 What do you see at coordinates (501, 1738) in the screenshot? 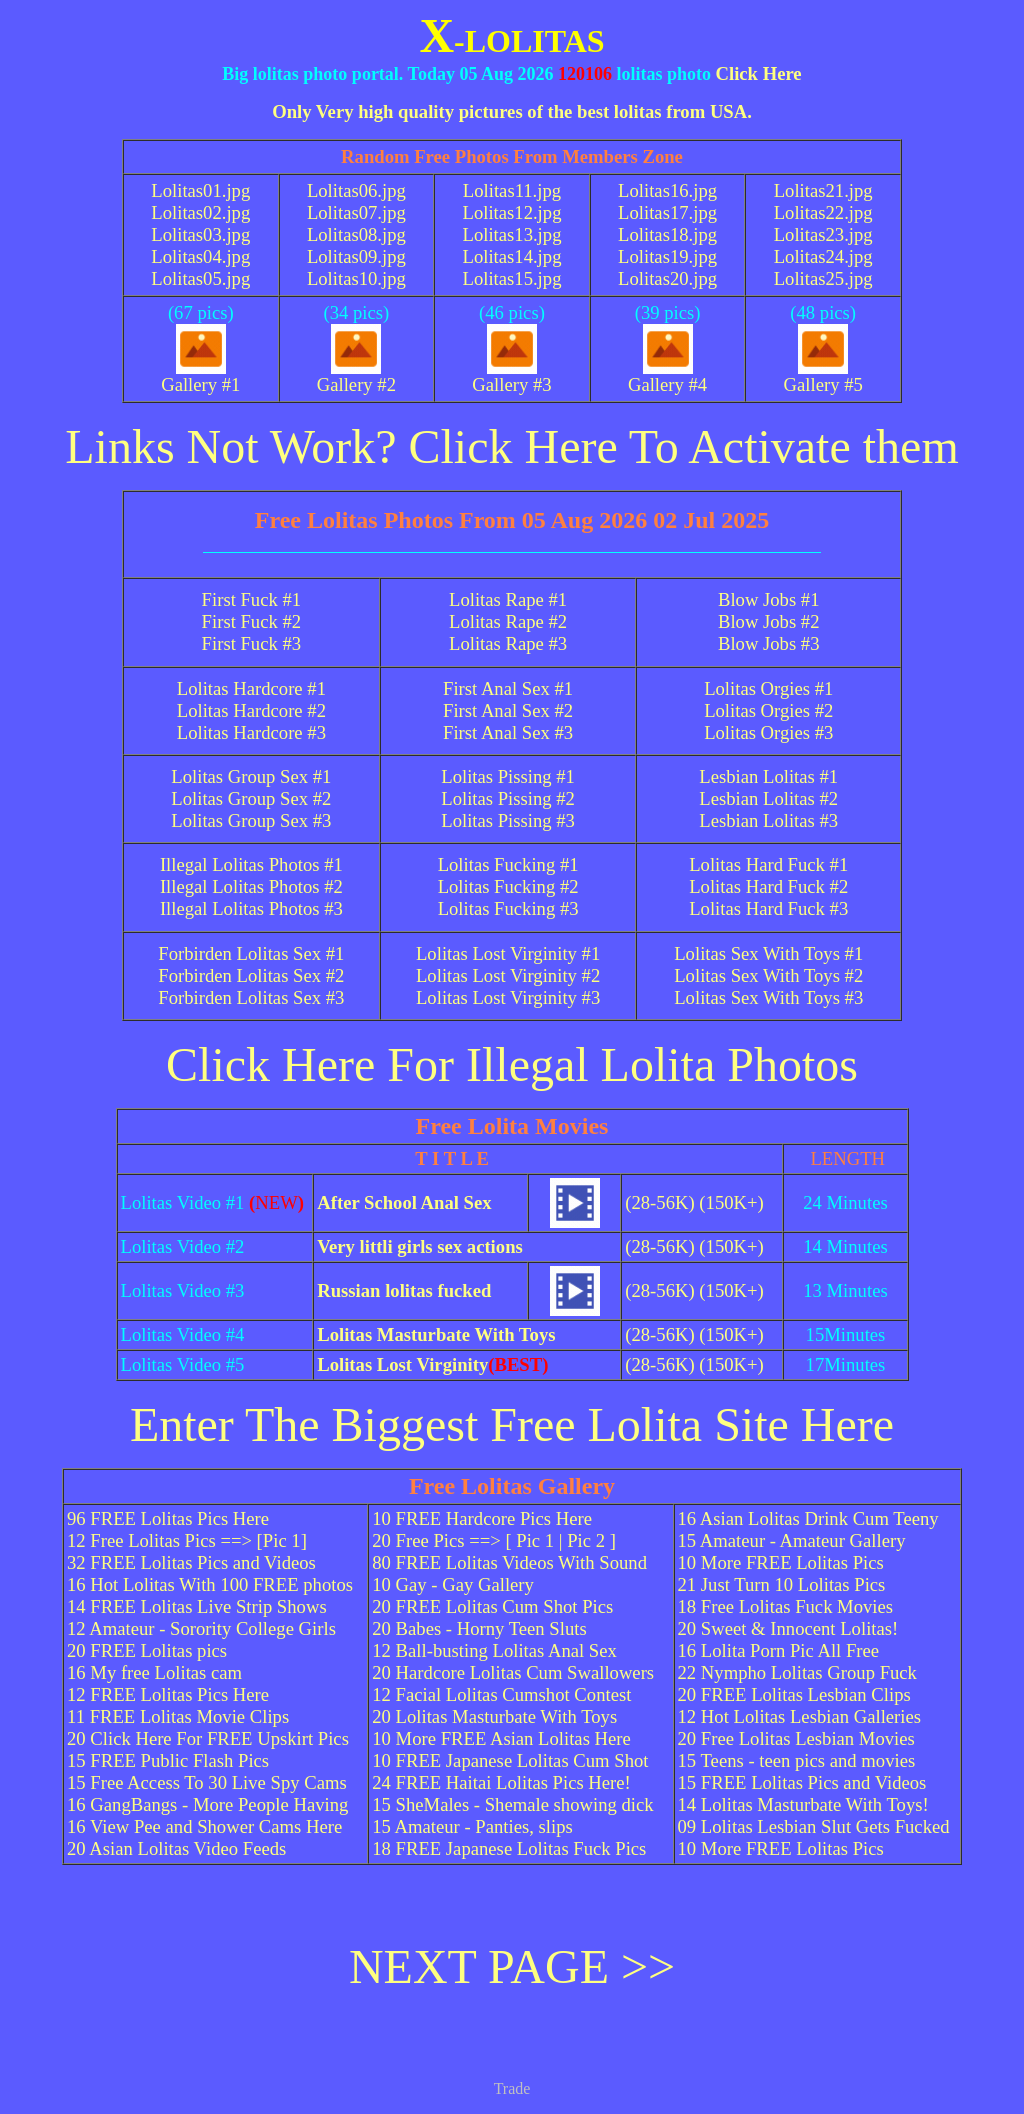
I see `10 More FREE Asian Lolitas Here` at bounding box center [501, 1738].